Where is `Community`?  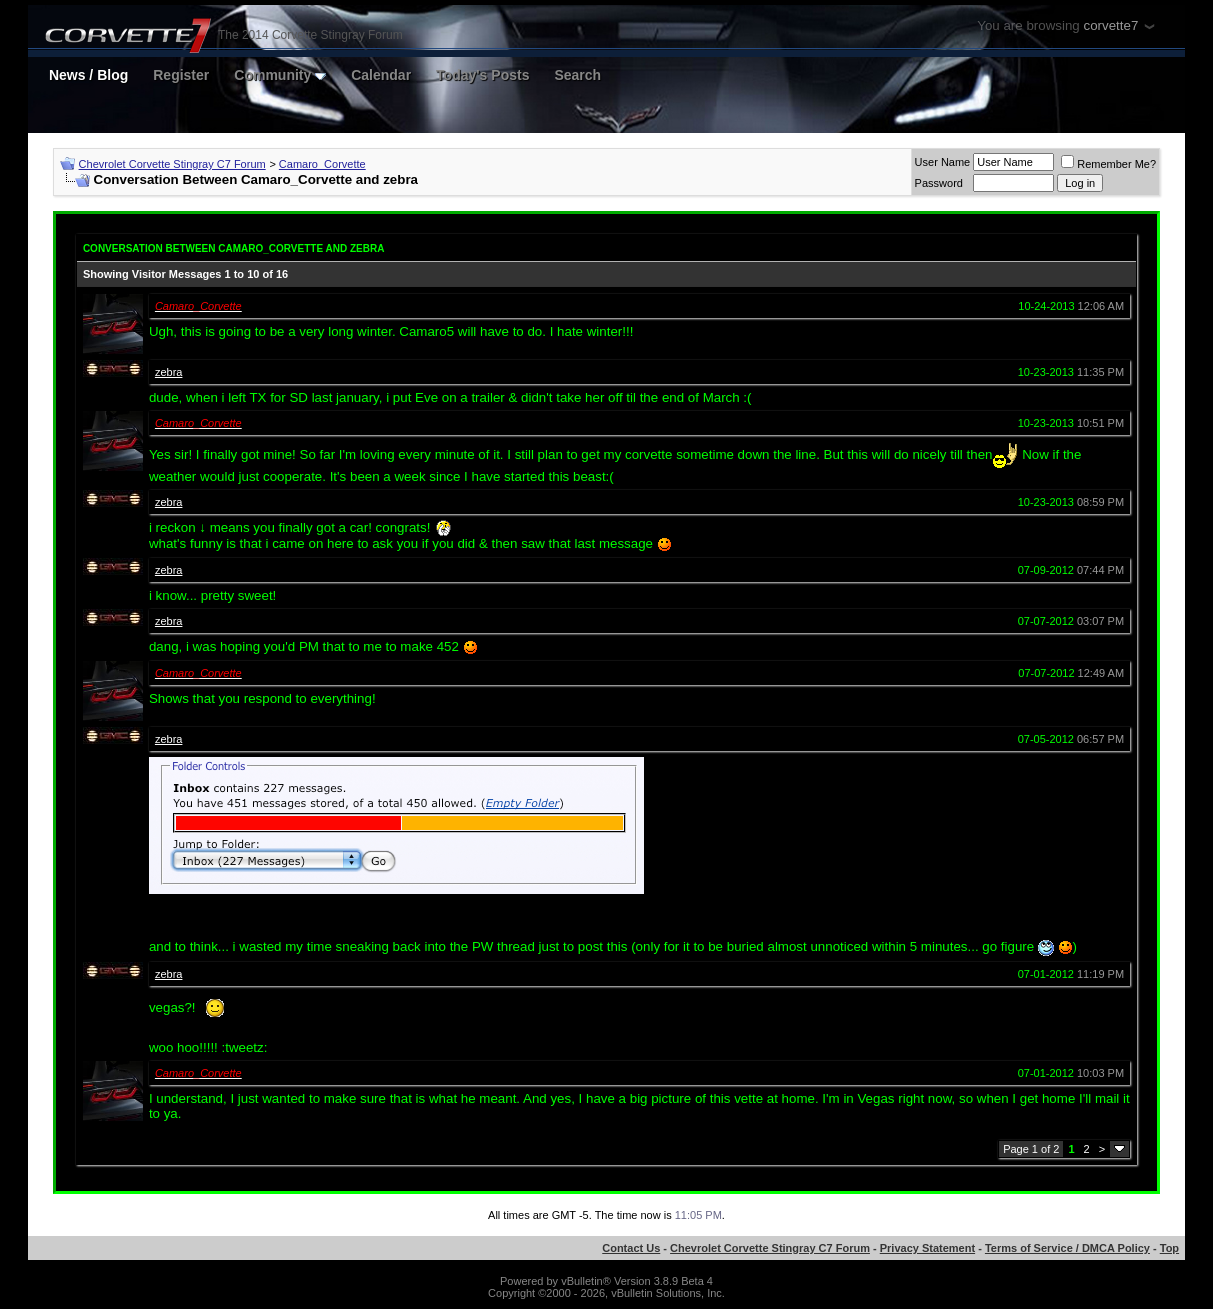
Community is located at coordinates (280, 75).